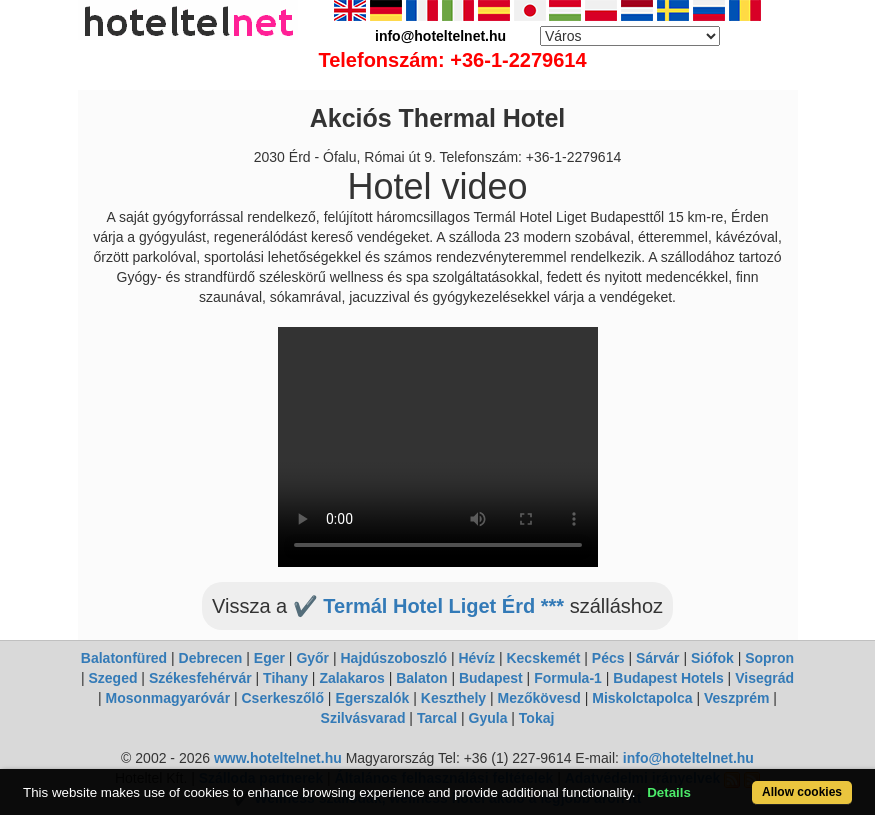 This screenshot has height=815, width=875. What do you see at coordinates (476, 658) in the screenshot?
I see `Hévíz` at bounding box center [476, 658].